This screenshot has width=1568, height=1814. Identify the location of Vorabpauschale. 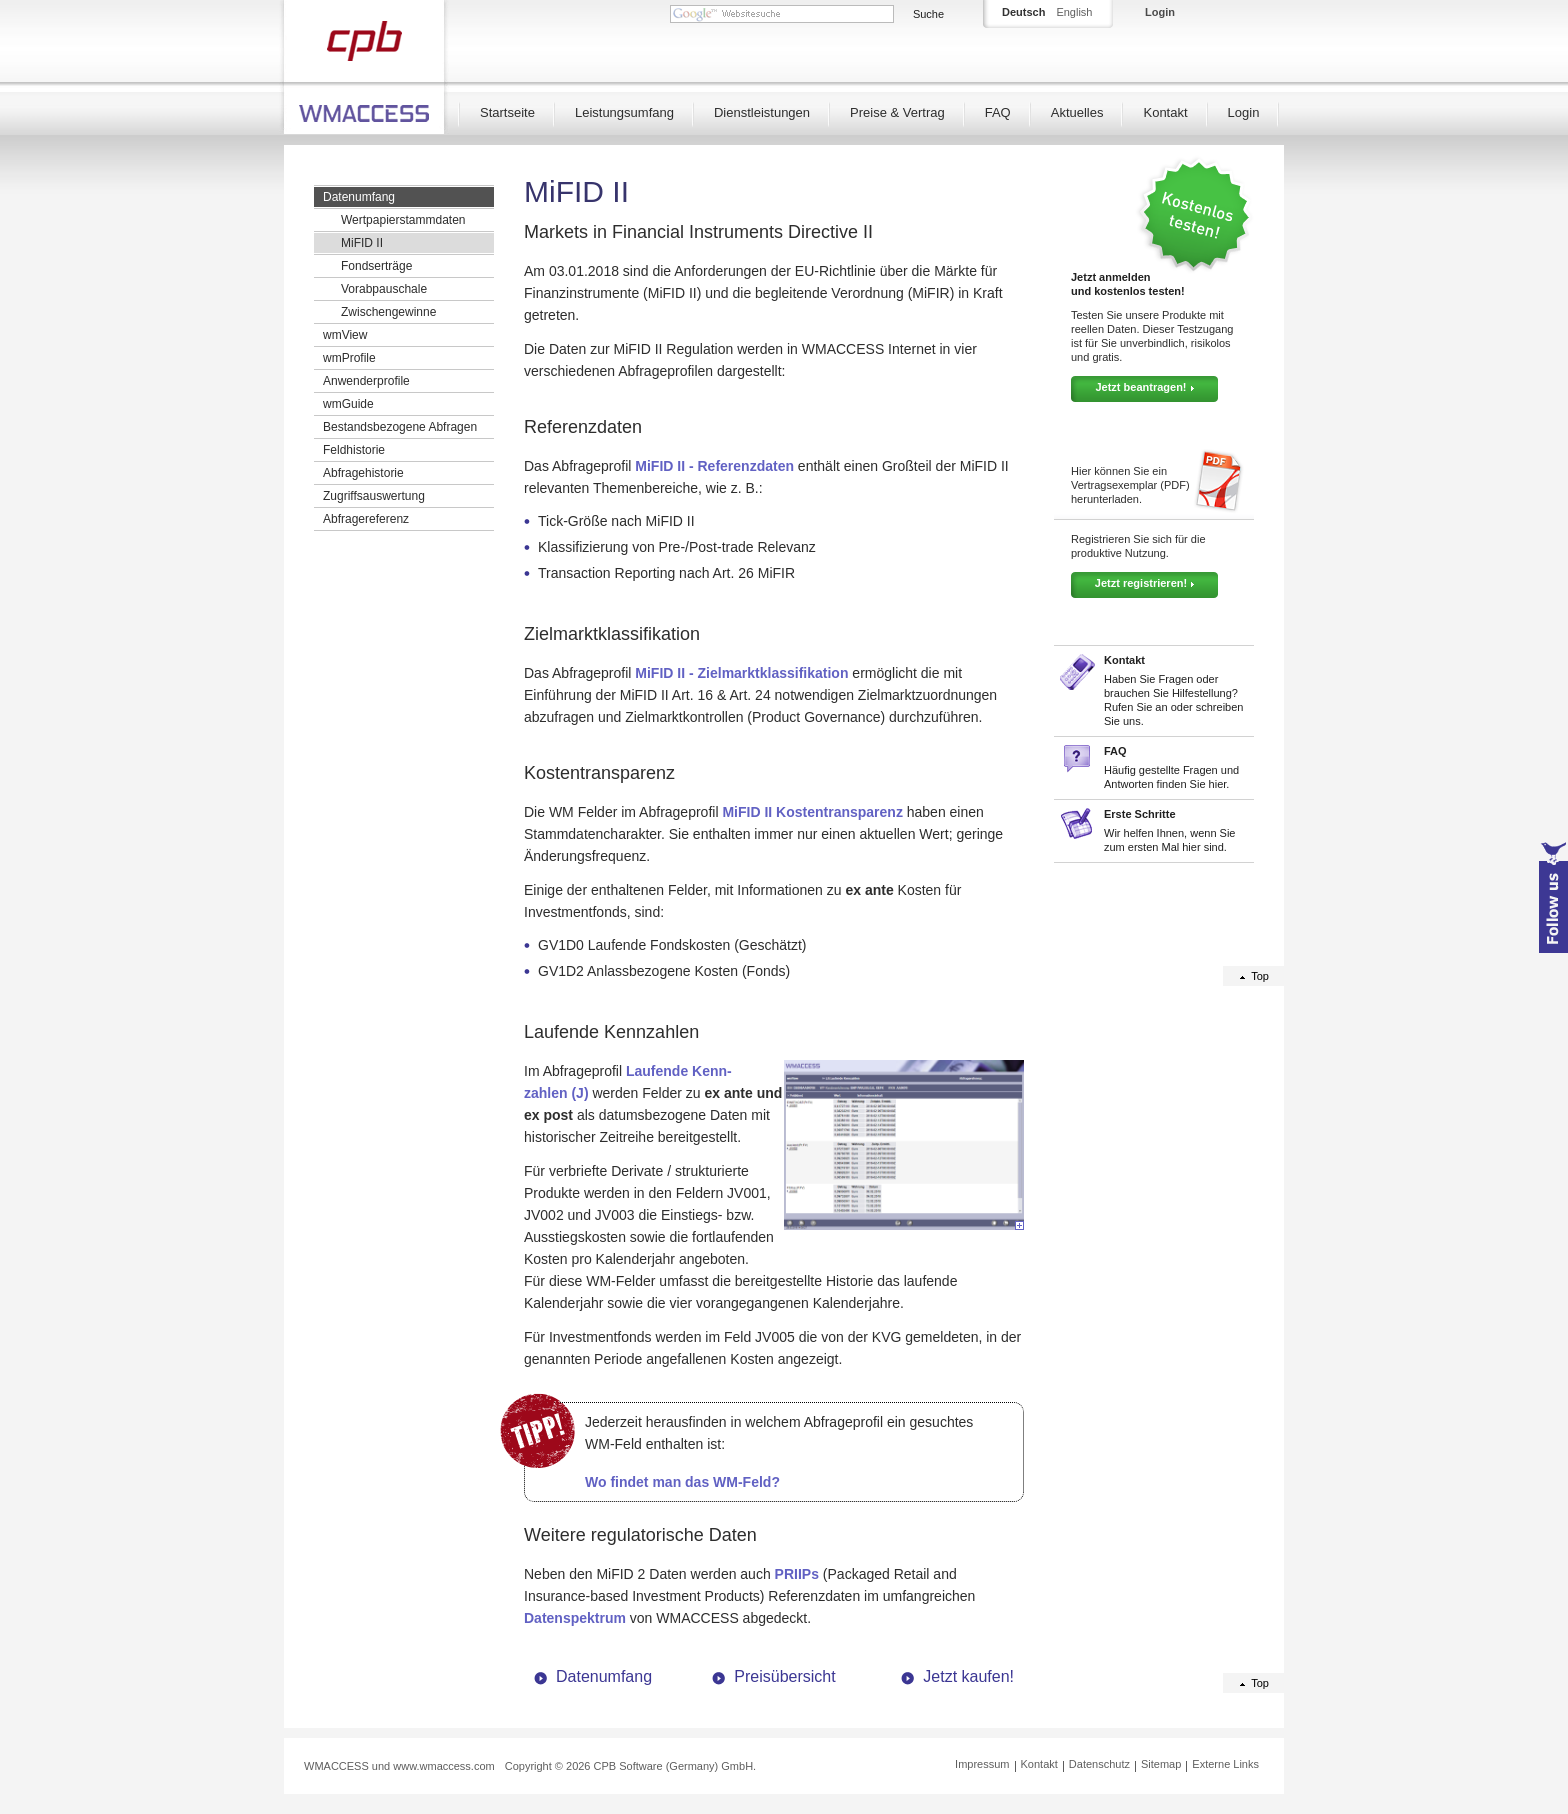
(384, 289).